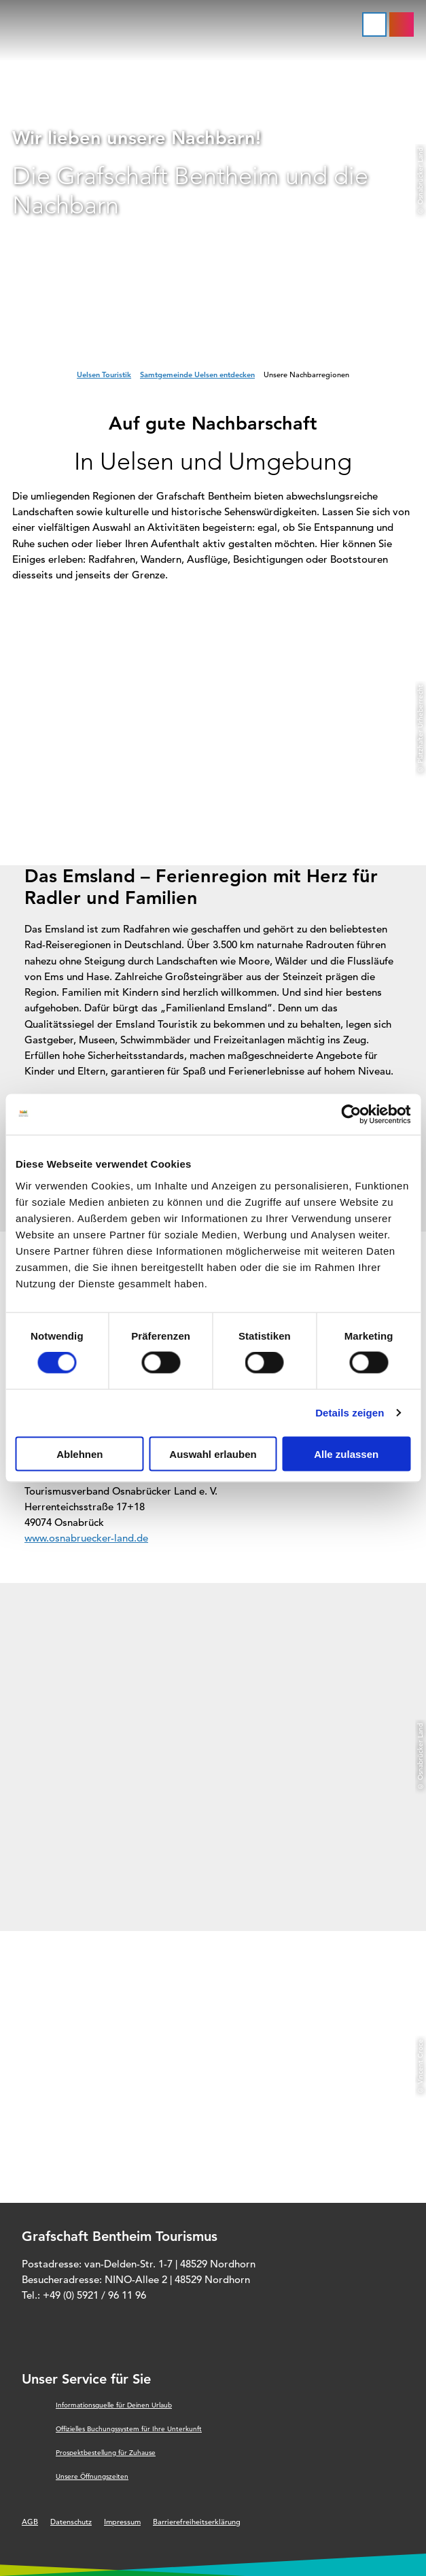 The height and width of the screenshot is (2576, 426). Describe the element at coordinates (350, 1114) in the screenshot. I see `[Cookiebot von Usercentrics - öffnet in einem neuen Fenster]` at that location.